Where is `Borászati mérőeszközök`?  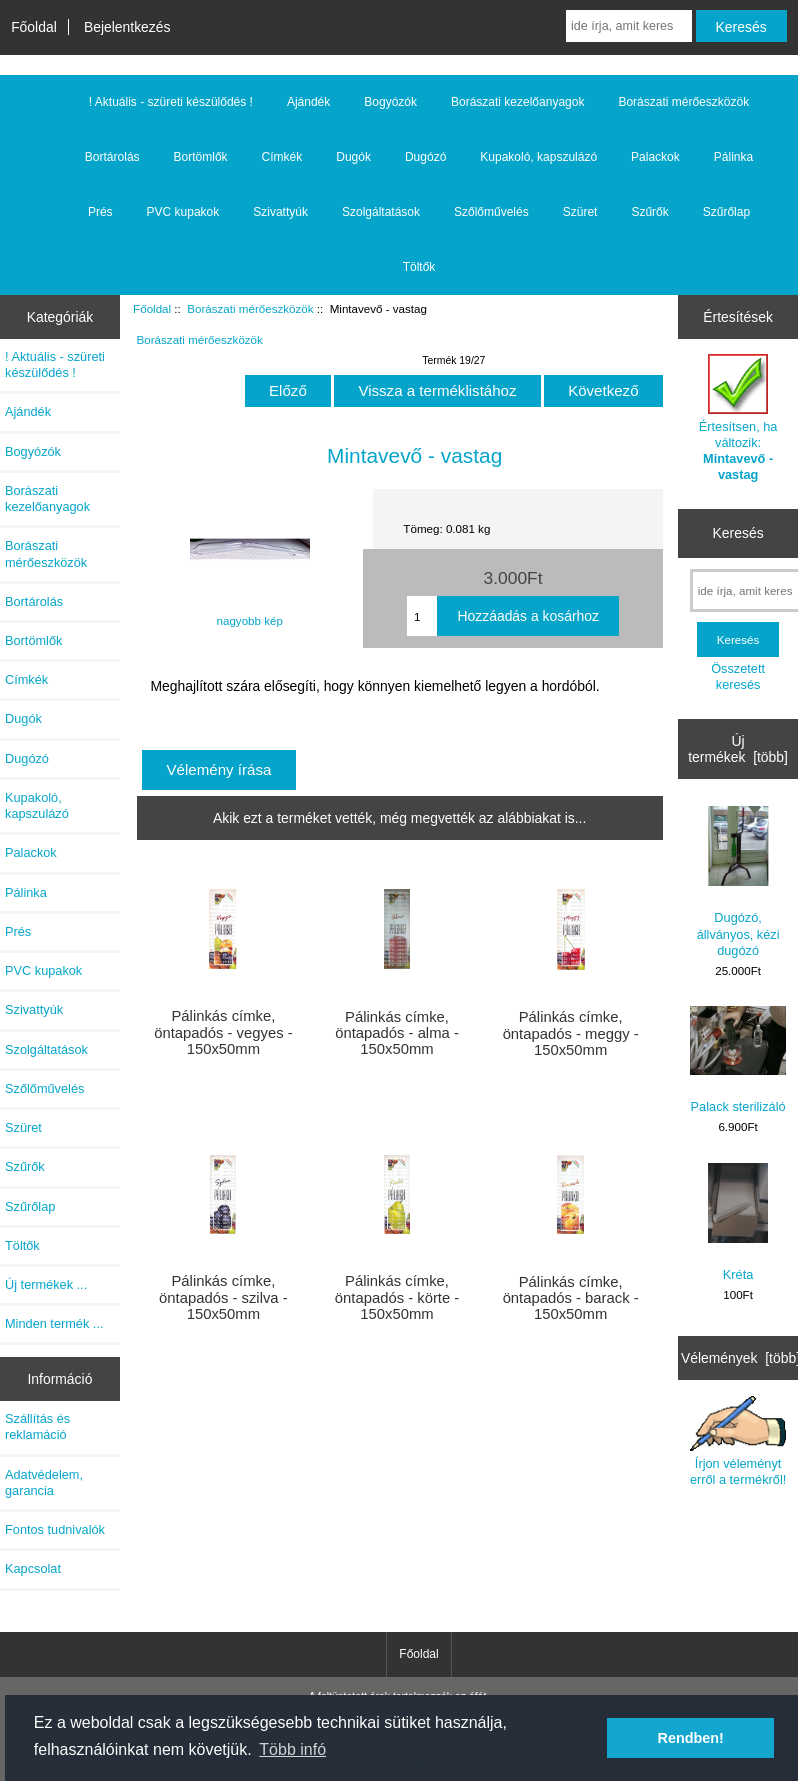 Borászati mérőeszközök is located at coordinates (250, 308).